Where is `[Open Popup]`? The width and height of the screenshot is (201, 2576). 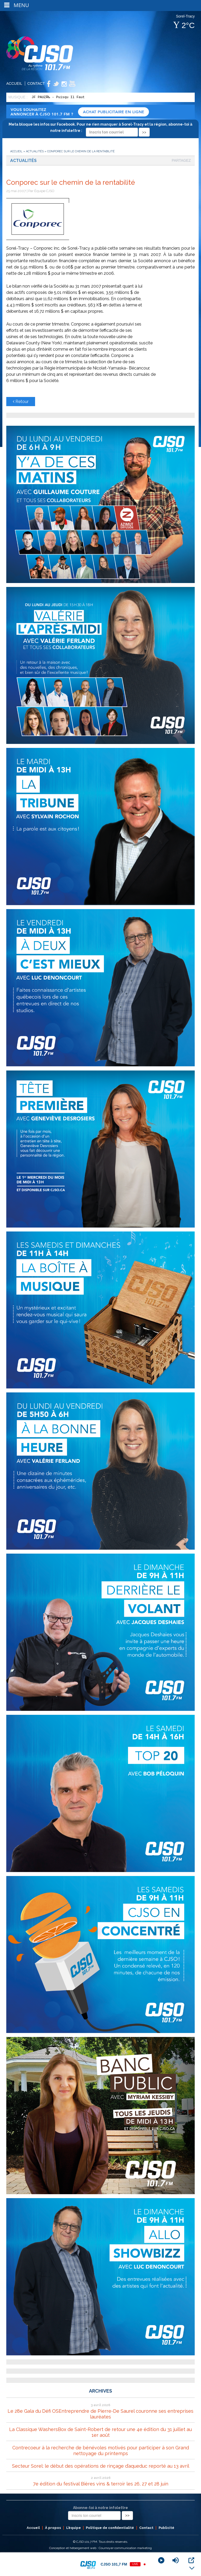 [Open Popup] is located at coordinates (191, 2560).